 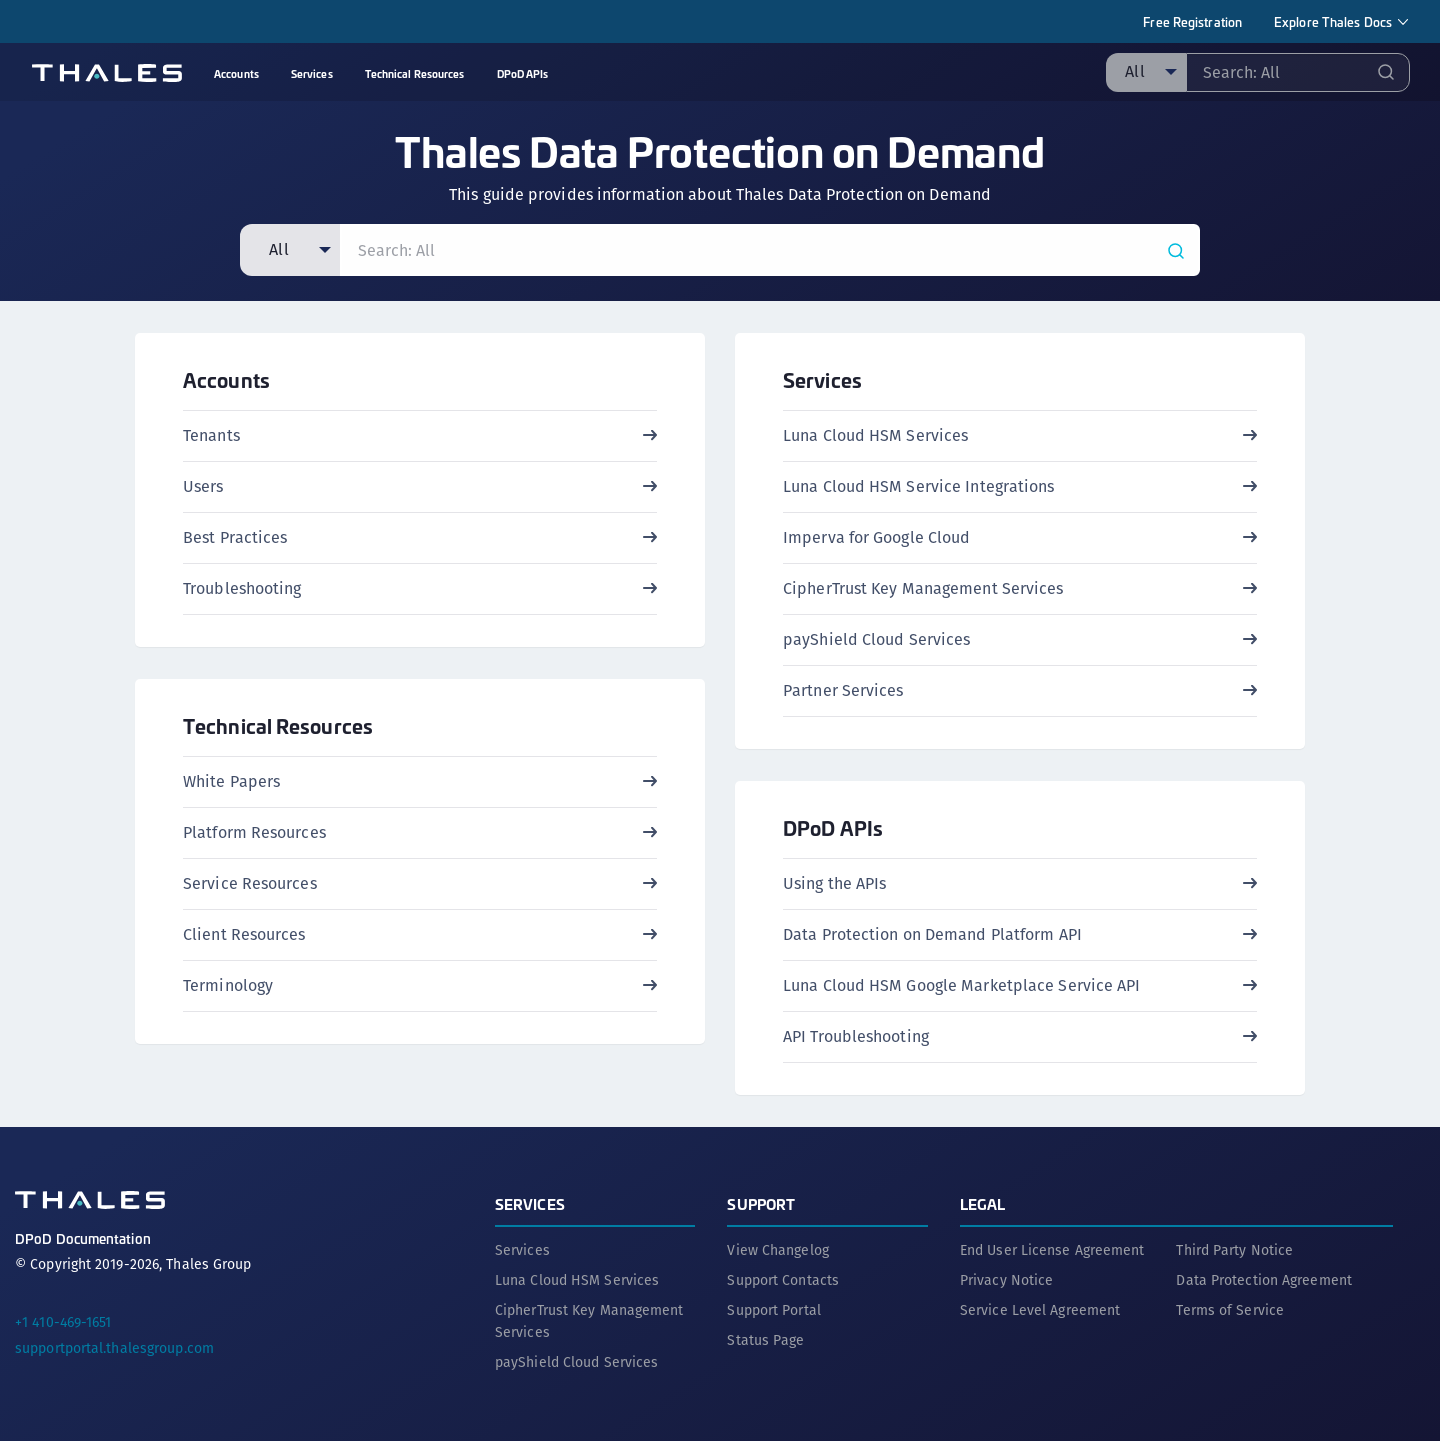 I want to click on Luna Cloud HSM Services, so click(x=577, y=1280).